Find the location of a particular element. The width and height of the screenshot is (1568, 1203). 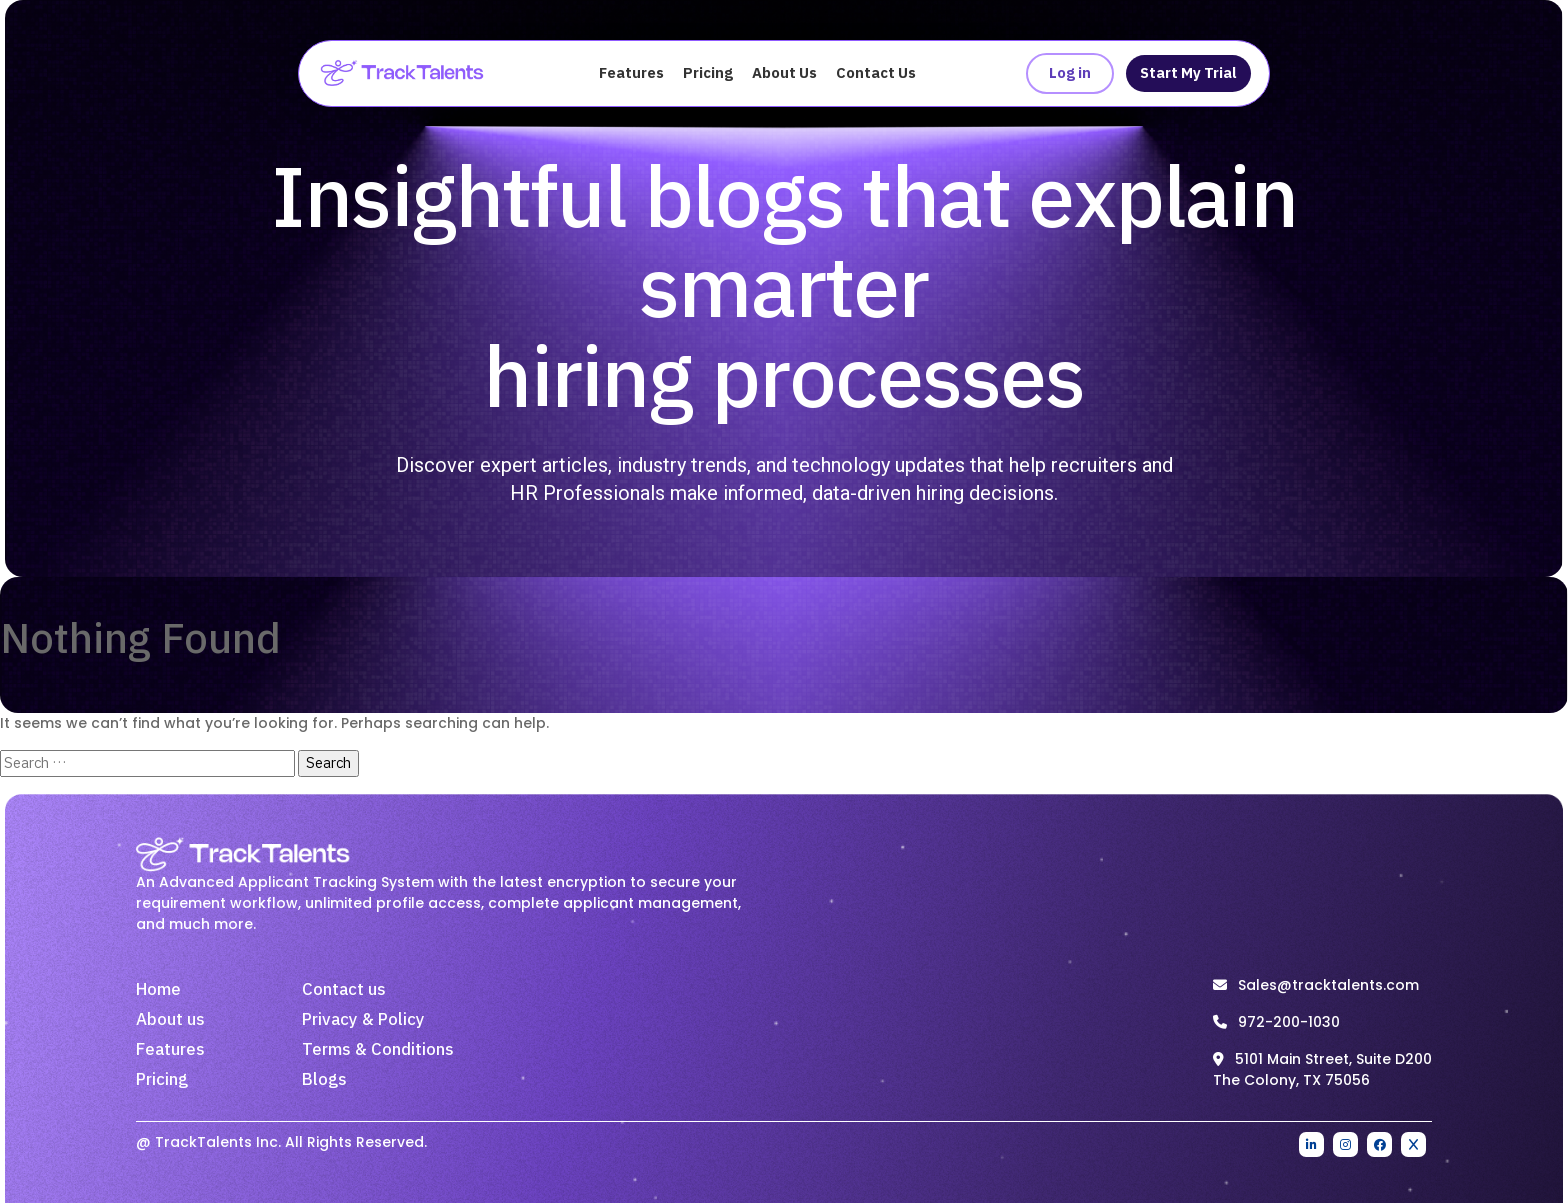

Contact Us is located at coordinates (876, 73).